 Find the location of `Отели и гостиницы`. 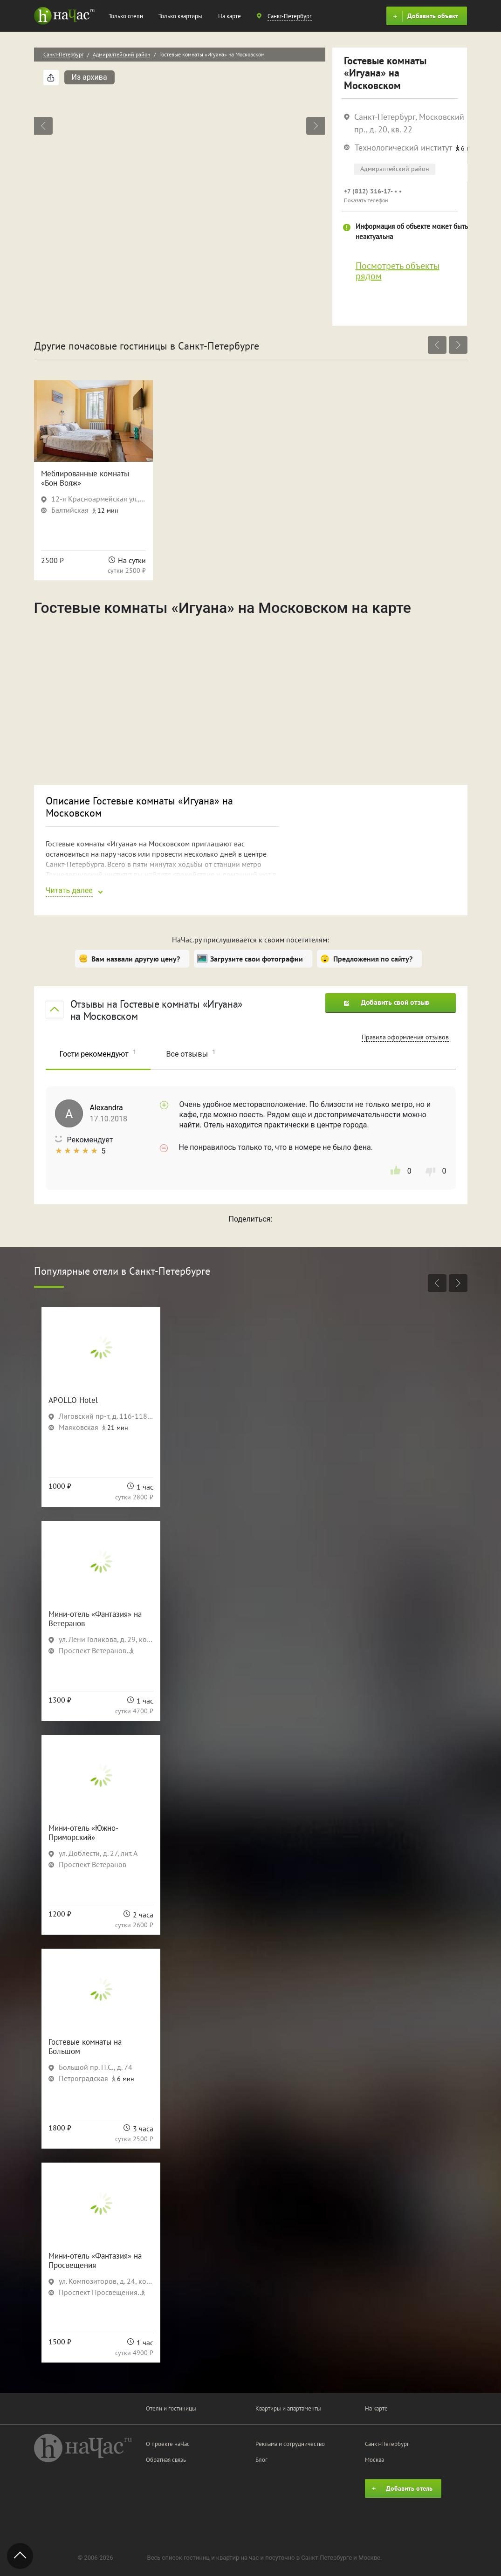

Отели и гостиницы is located at coordinates (171, 2408).